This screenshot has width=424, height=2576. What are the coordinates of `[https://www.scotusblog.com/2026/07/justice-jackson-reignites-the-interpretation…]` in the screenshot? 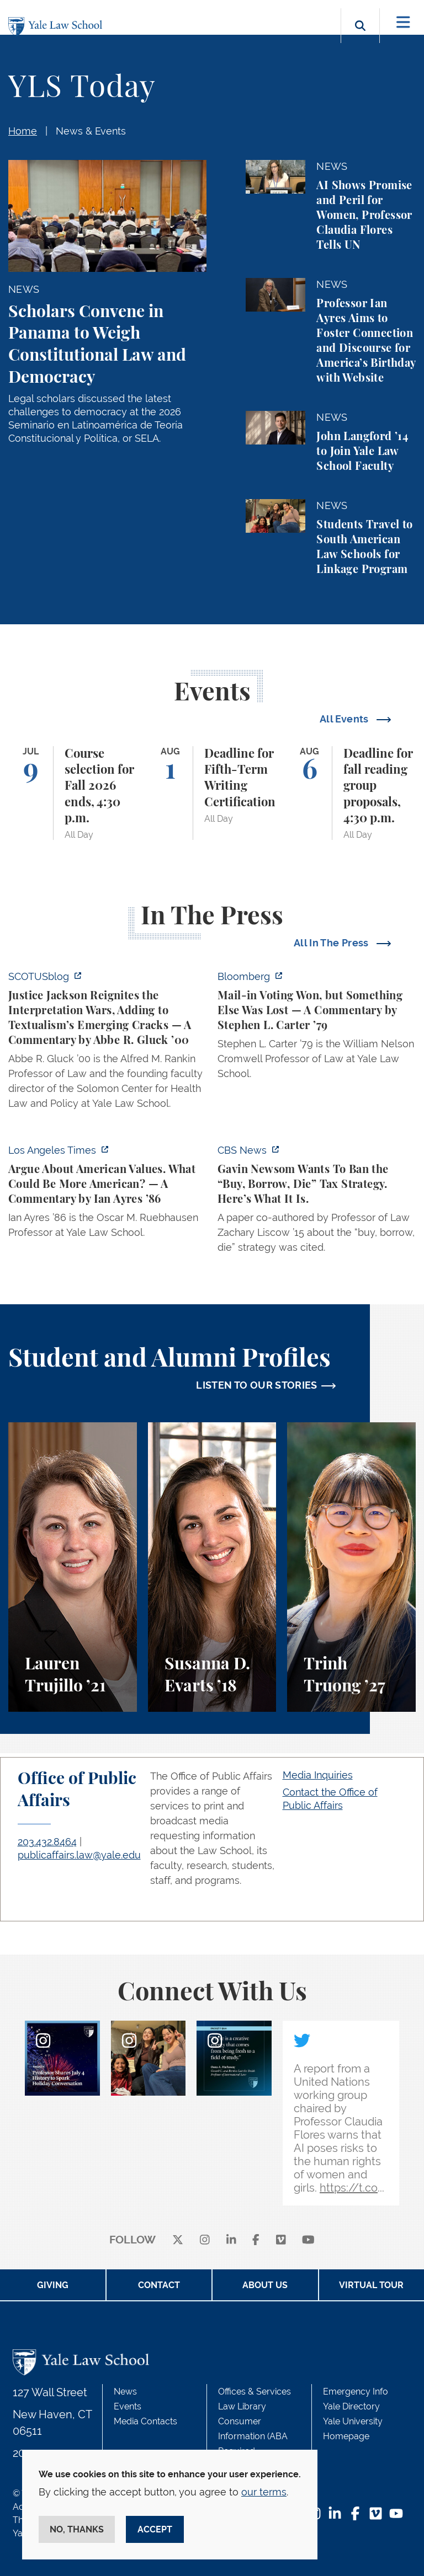 It's located at (107, 1043).